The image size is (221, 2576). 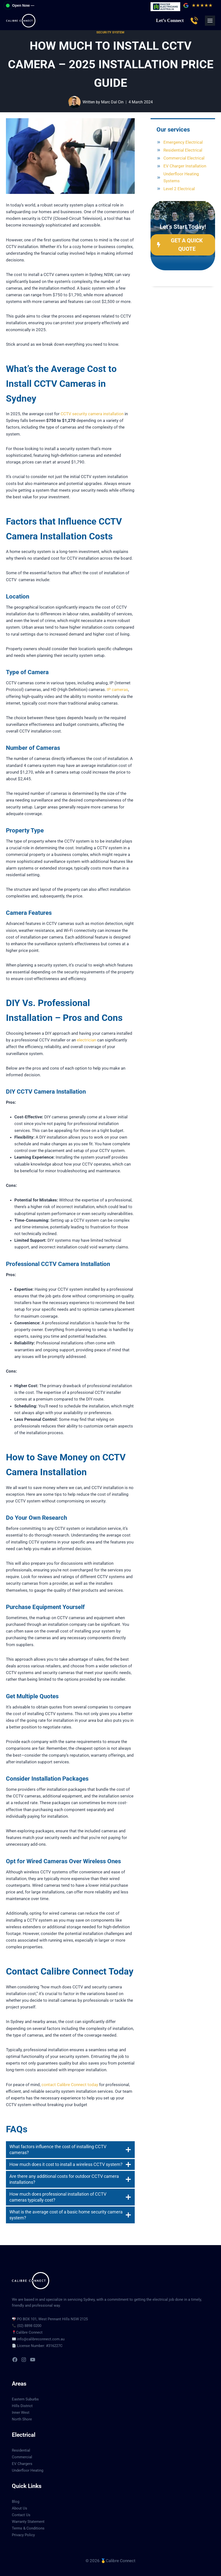 What do you see at coordinates (29, 2325) in the screenshot?
I see `(02) 8898 0200` at bounding box center [29, 2325].